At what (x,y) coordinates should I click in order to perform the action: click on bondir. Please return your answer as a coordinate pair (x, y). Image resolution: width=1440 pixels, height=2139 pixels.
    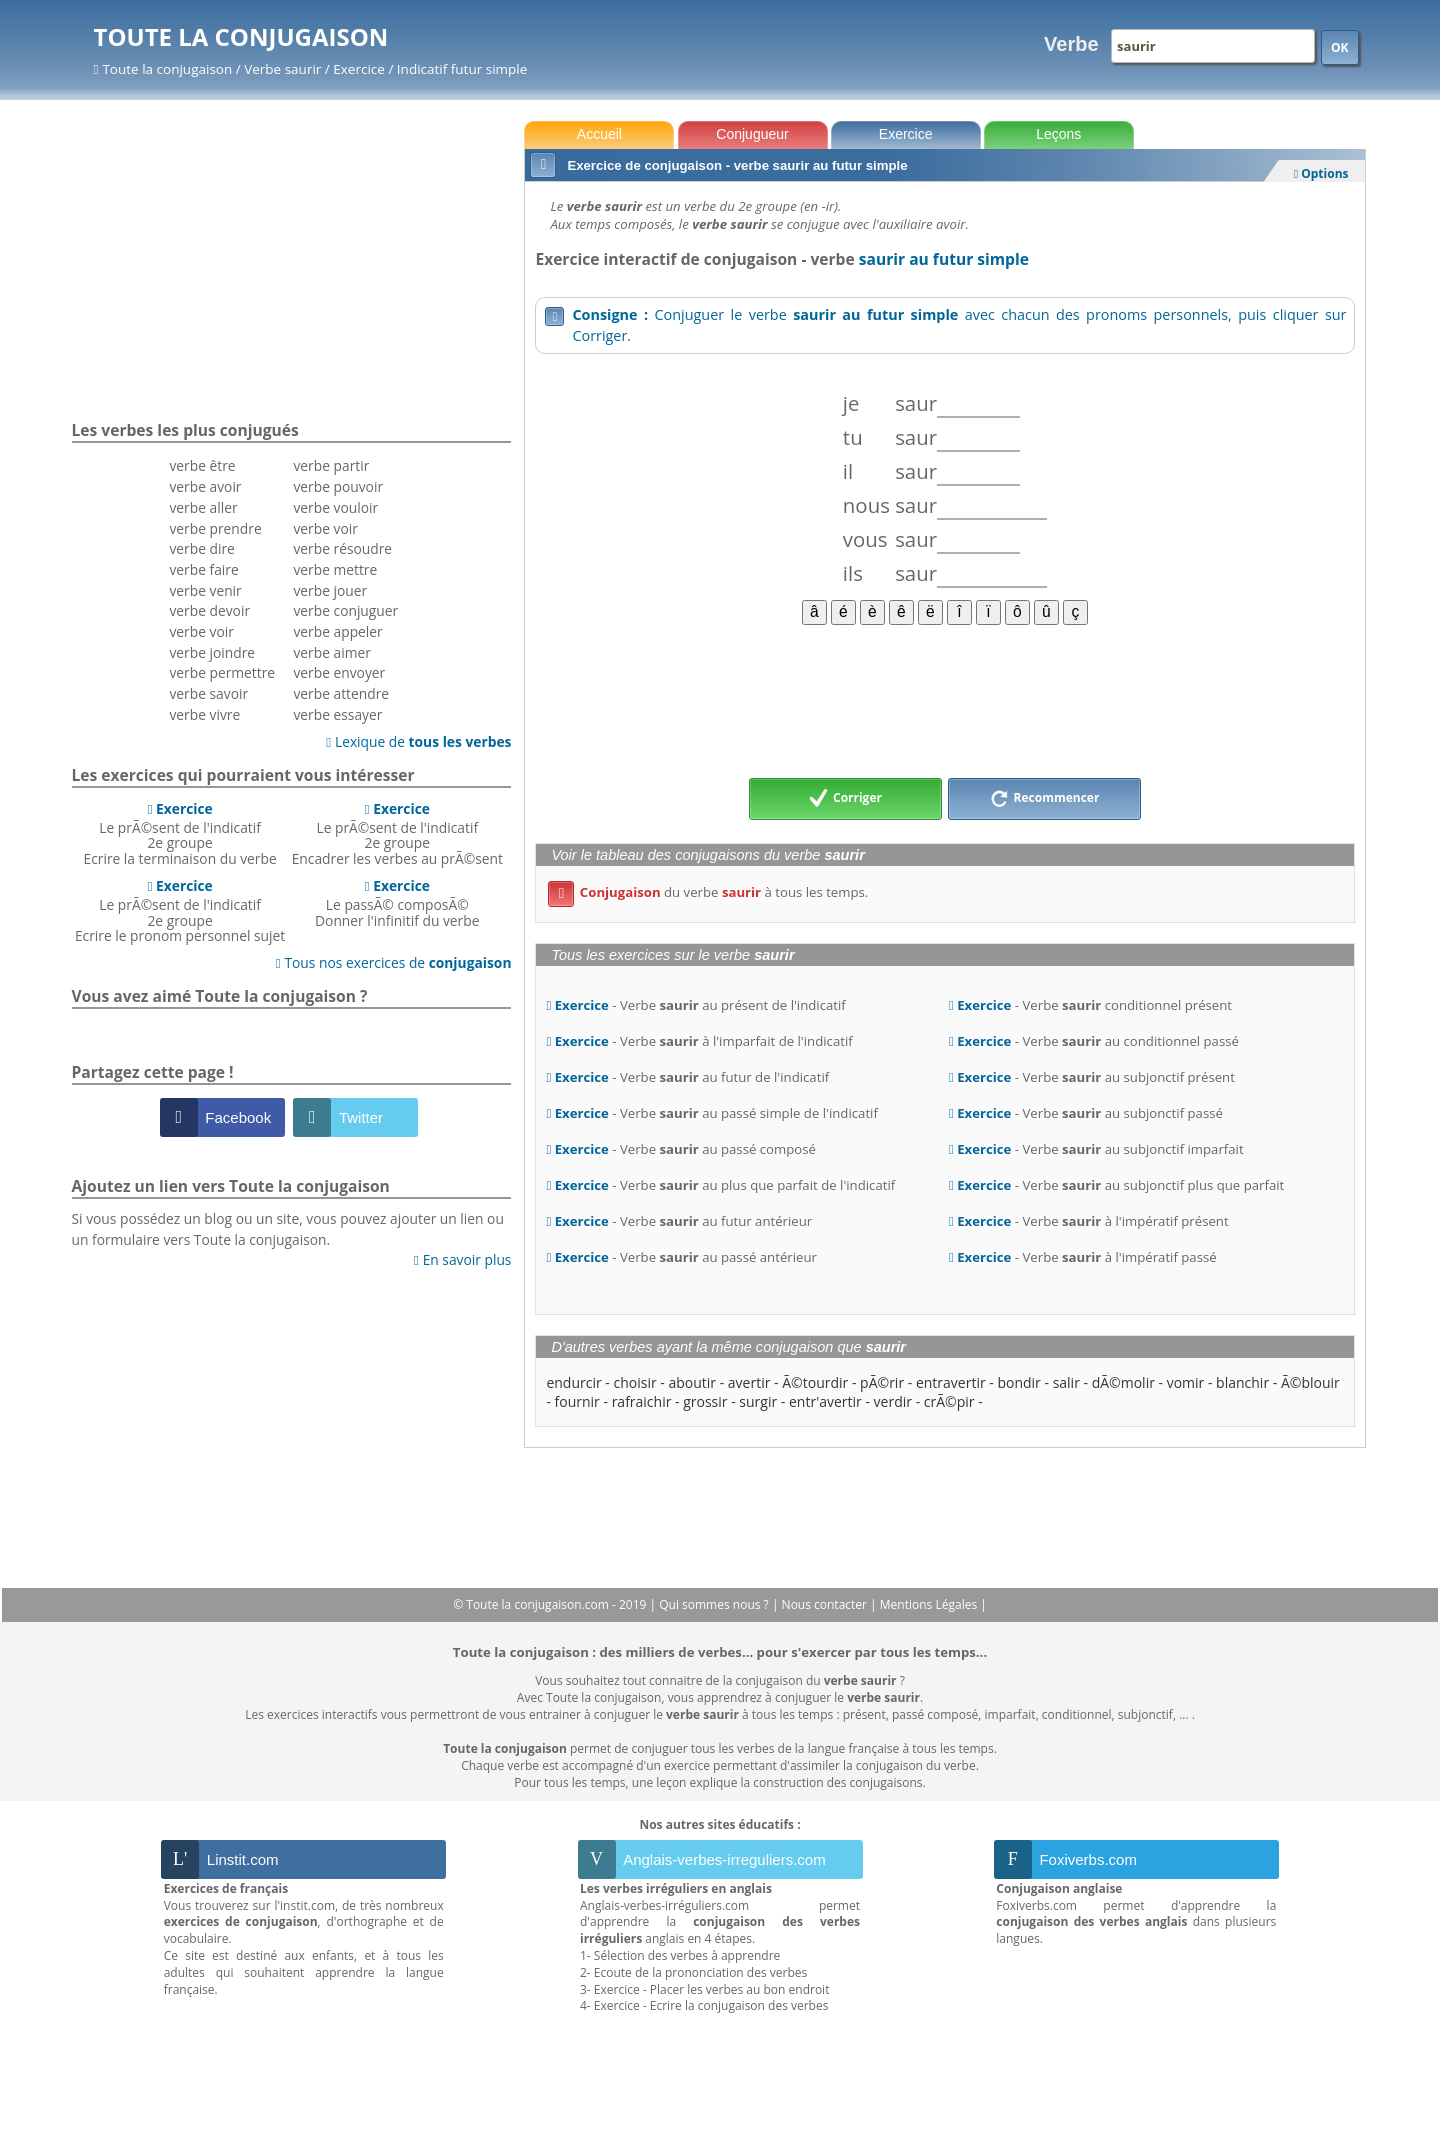
    Looking at the image, I should click on (1018, 1382).